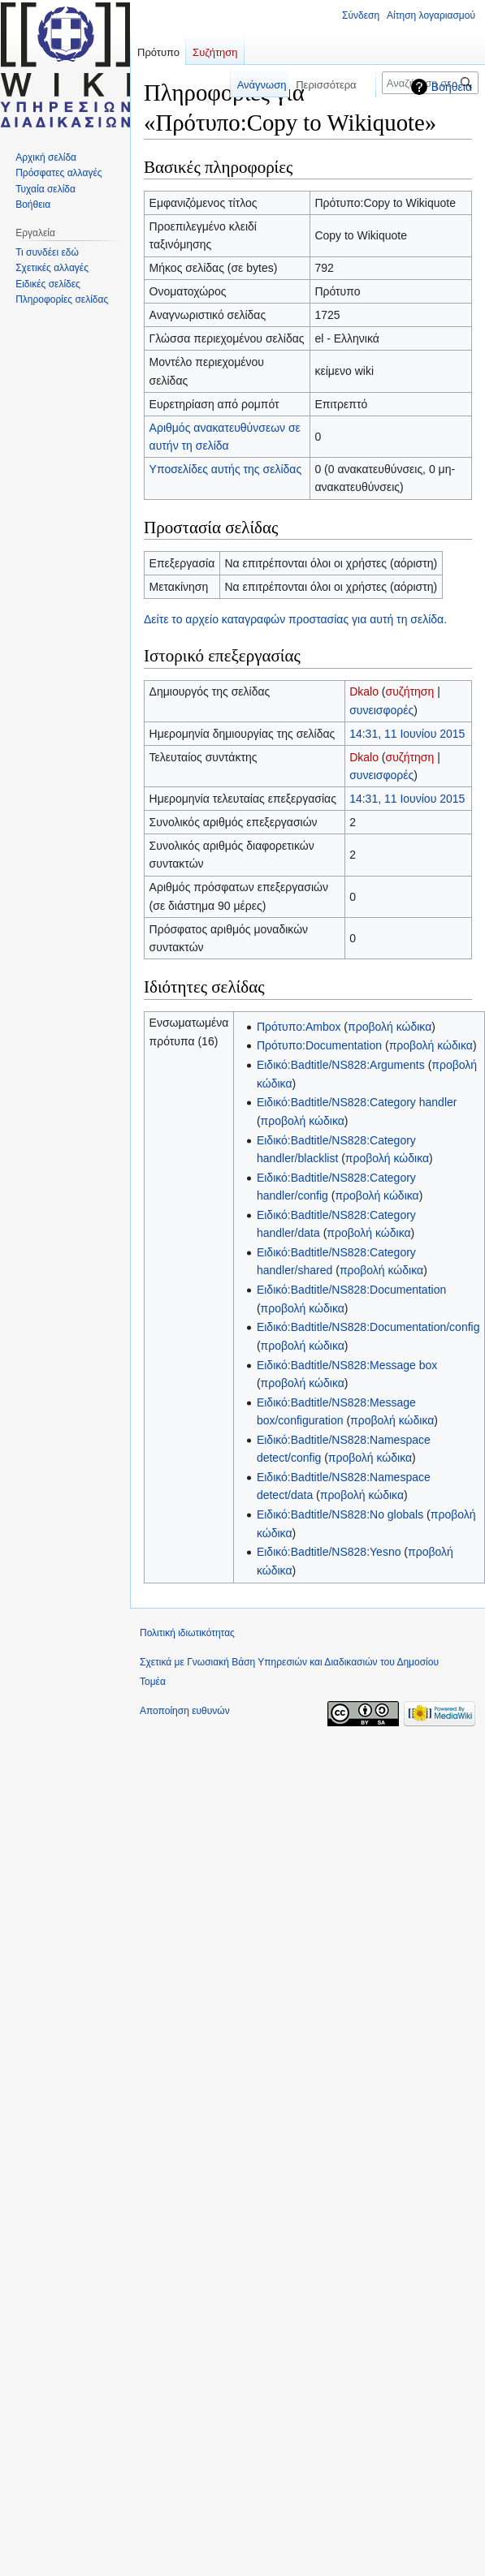 The width and height of the screenshot is (485, 2576). I want to click on Ειδικό:Badtitle/NS828:Message box, so click(347, 1365).